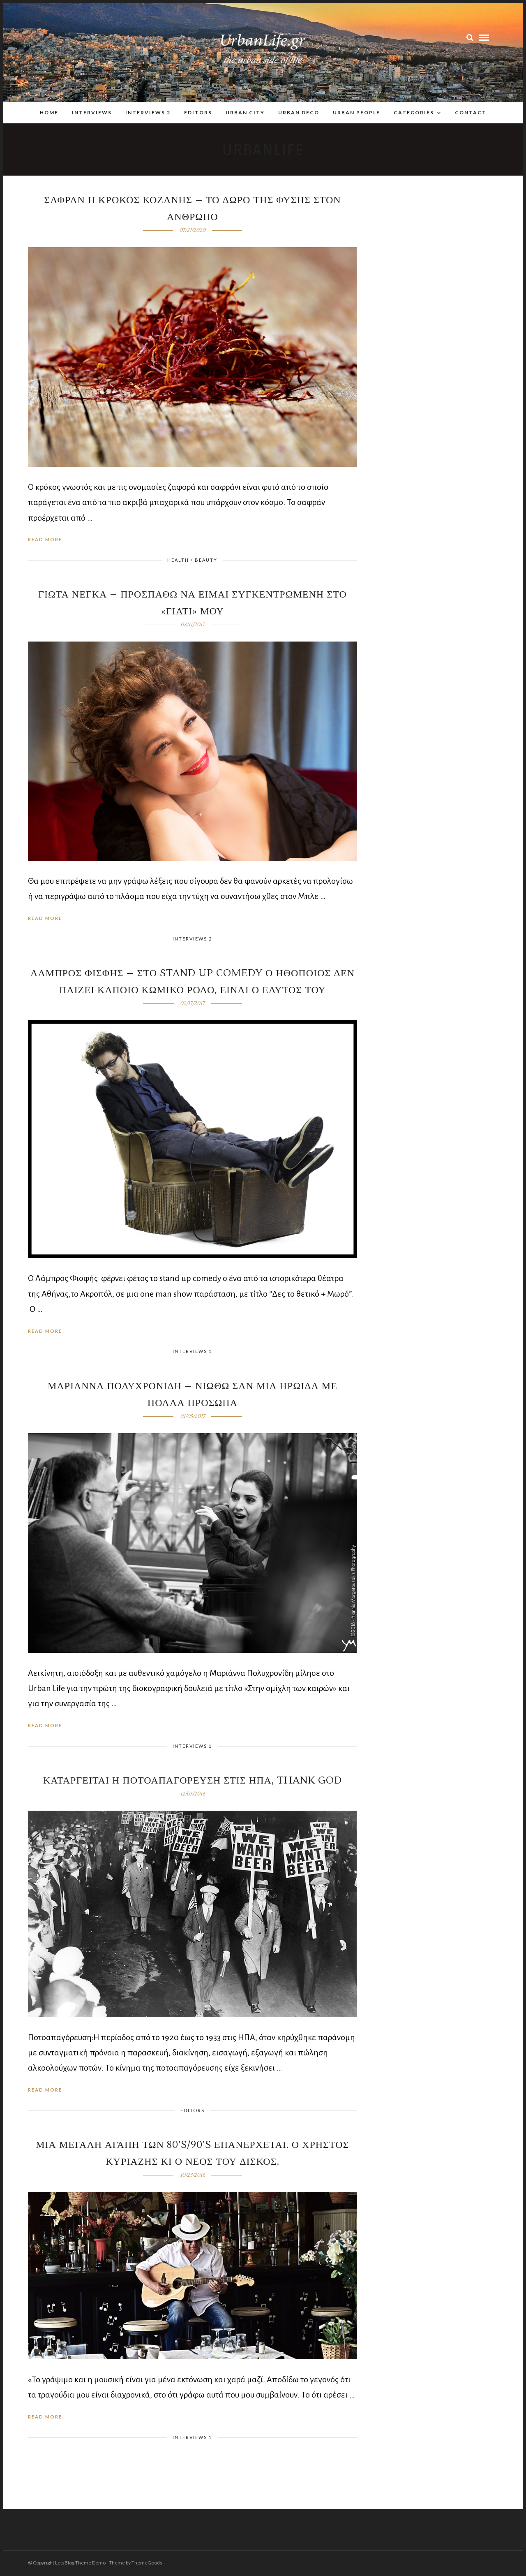  I want to click on Interviews 2, so click(148, 112).